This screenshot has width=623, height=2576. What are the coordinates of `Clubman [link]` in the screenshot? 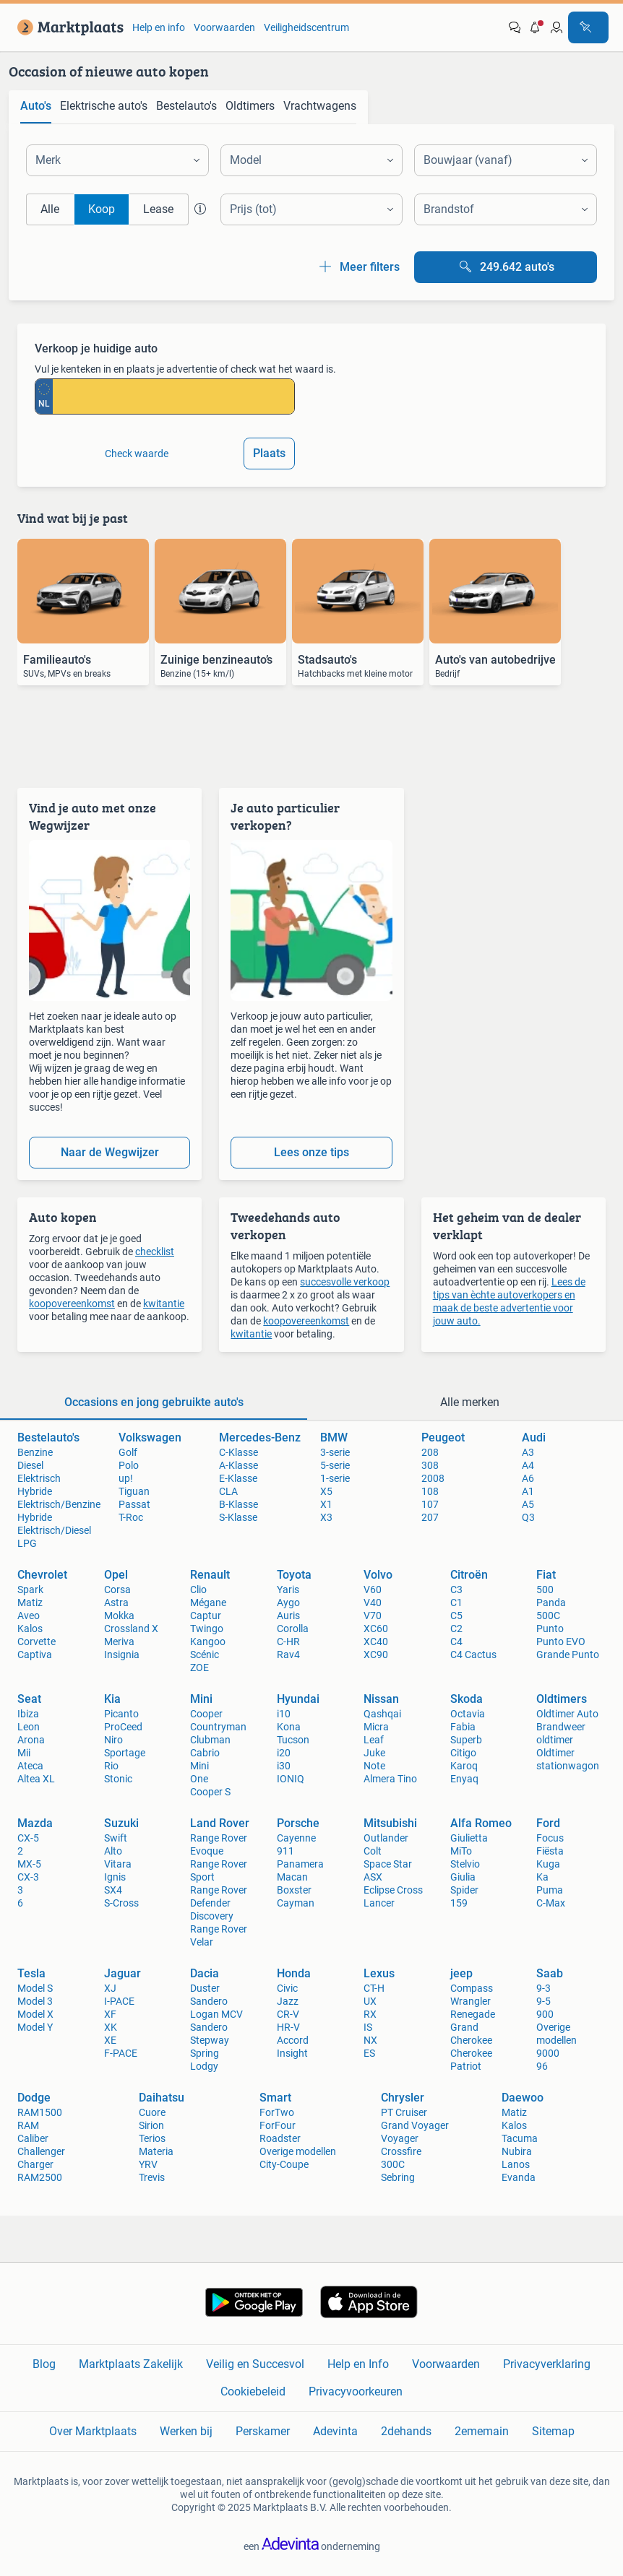 It's located at (210, 1739).